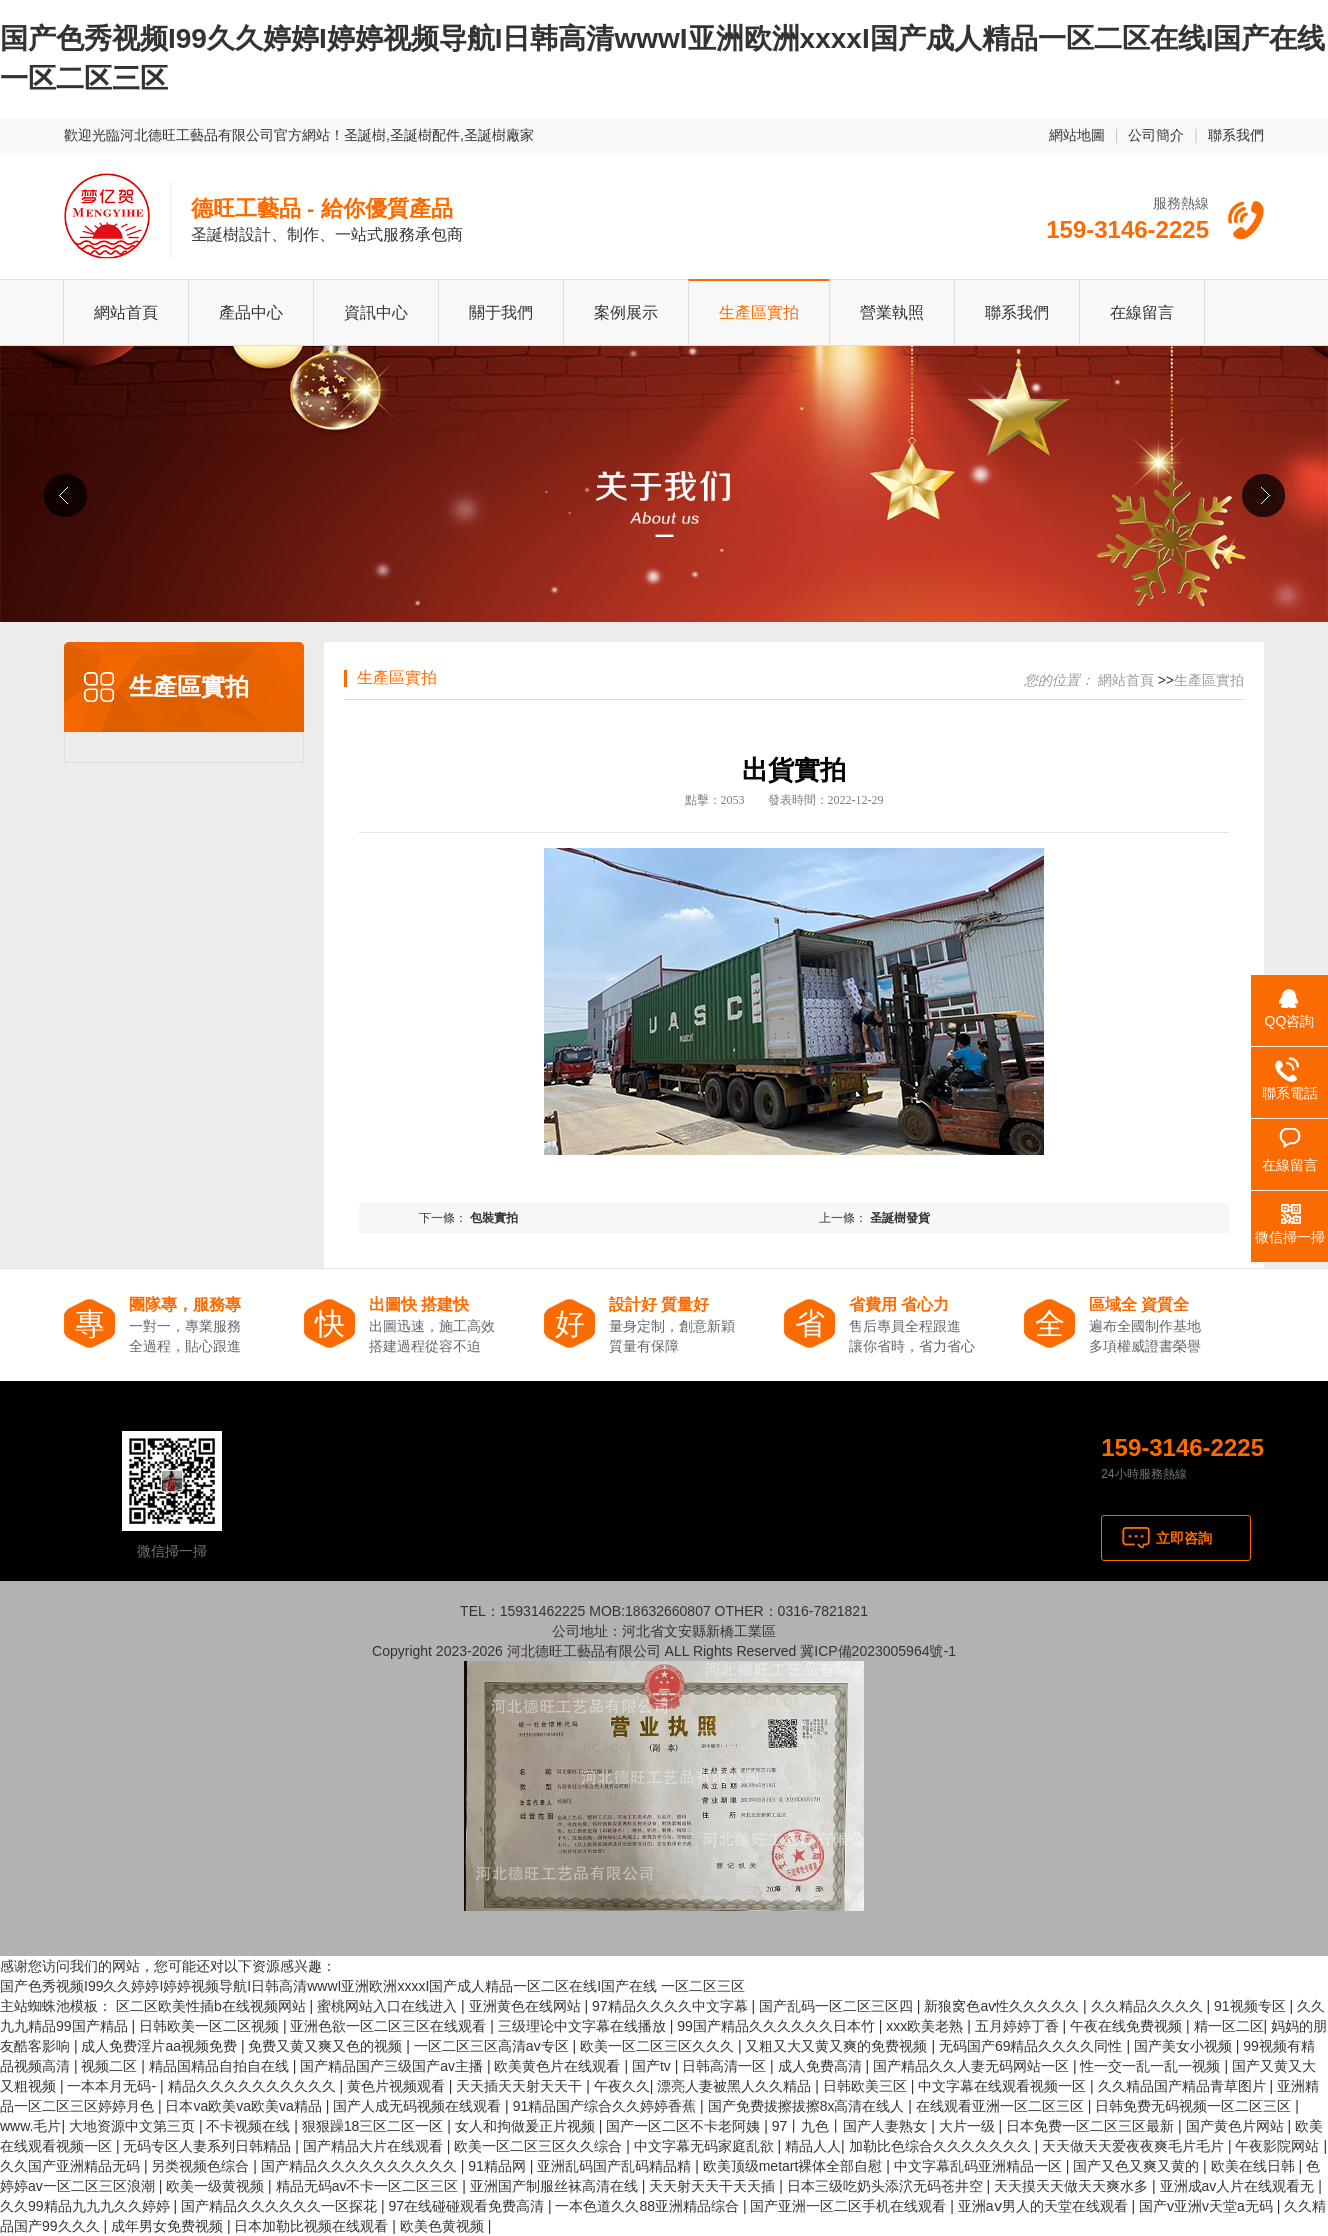 Image resolution: width=1328 pixels, height=2236 pixels. Describe the element at coordinates (1135, 2146) in the screenshot. I see `天天做天天爱夜夜爽毛片毛片` at that location.